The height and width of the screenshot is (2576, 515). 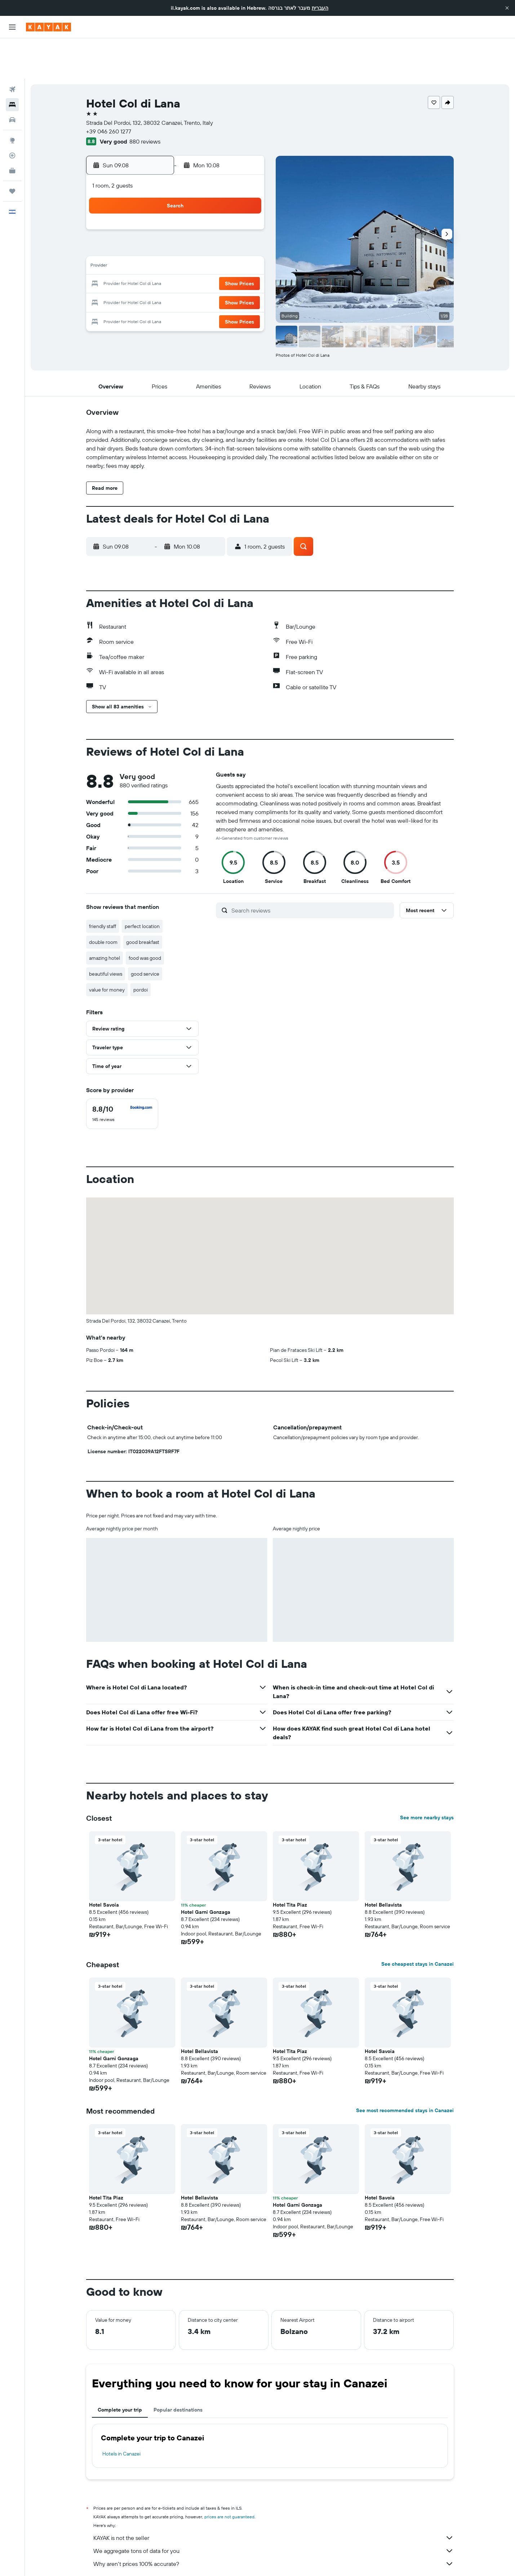 I want to click on prices are not guaranteed, so click(x=229, y=2476).